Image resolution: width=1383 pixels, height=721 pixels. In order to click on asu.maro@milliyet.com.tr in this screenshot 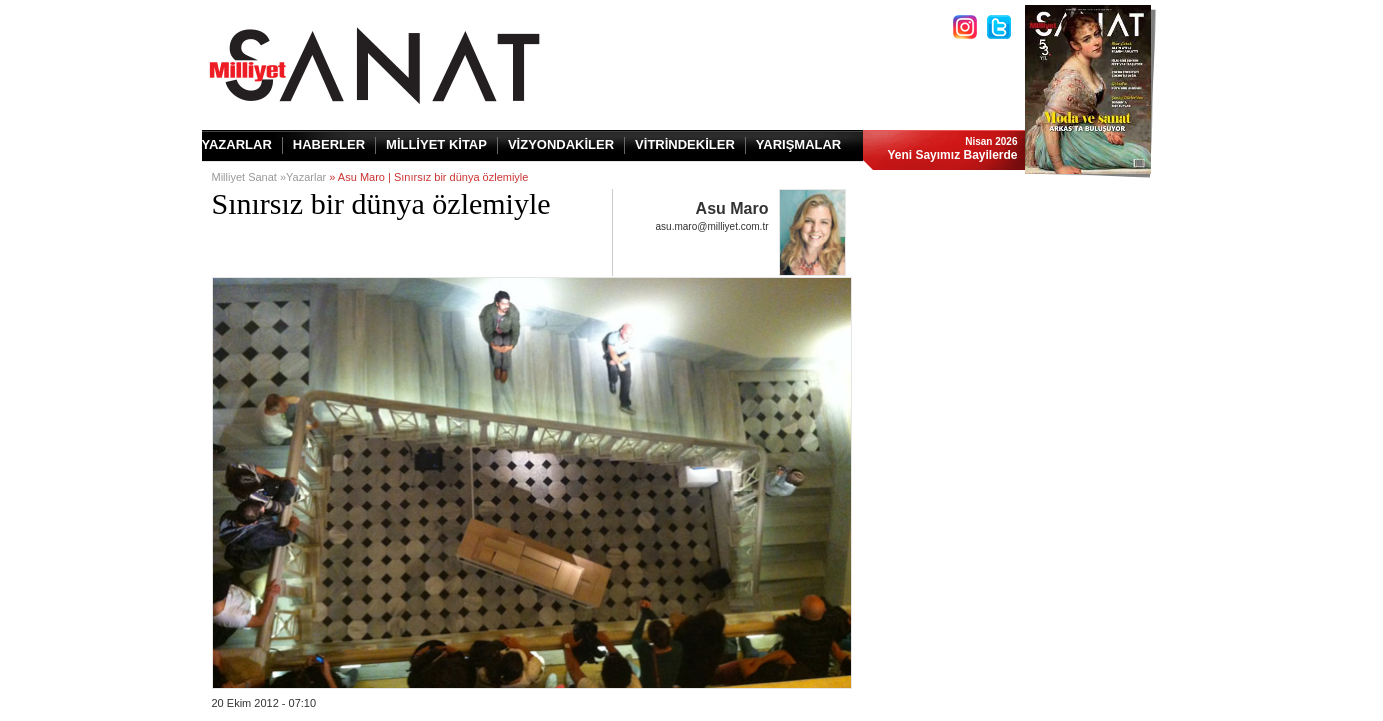, I will do `click(712, 226)`.